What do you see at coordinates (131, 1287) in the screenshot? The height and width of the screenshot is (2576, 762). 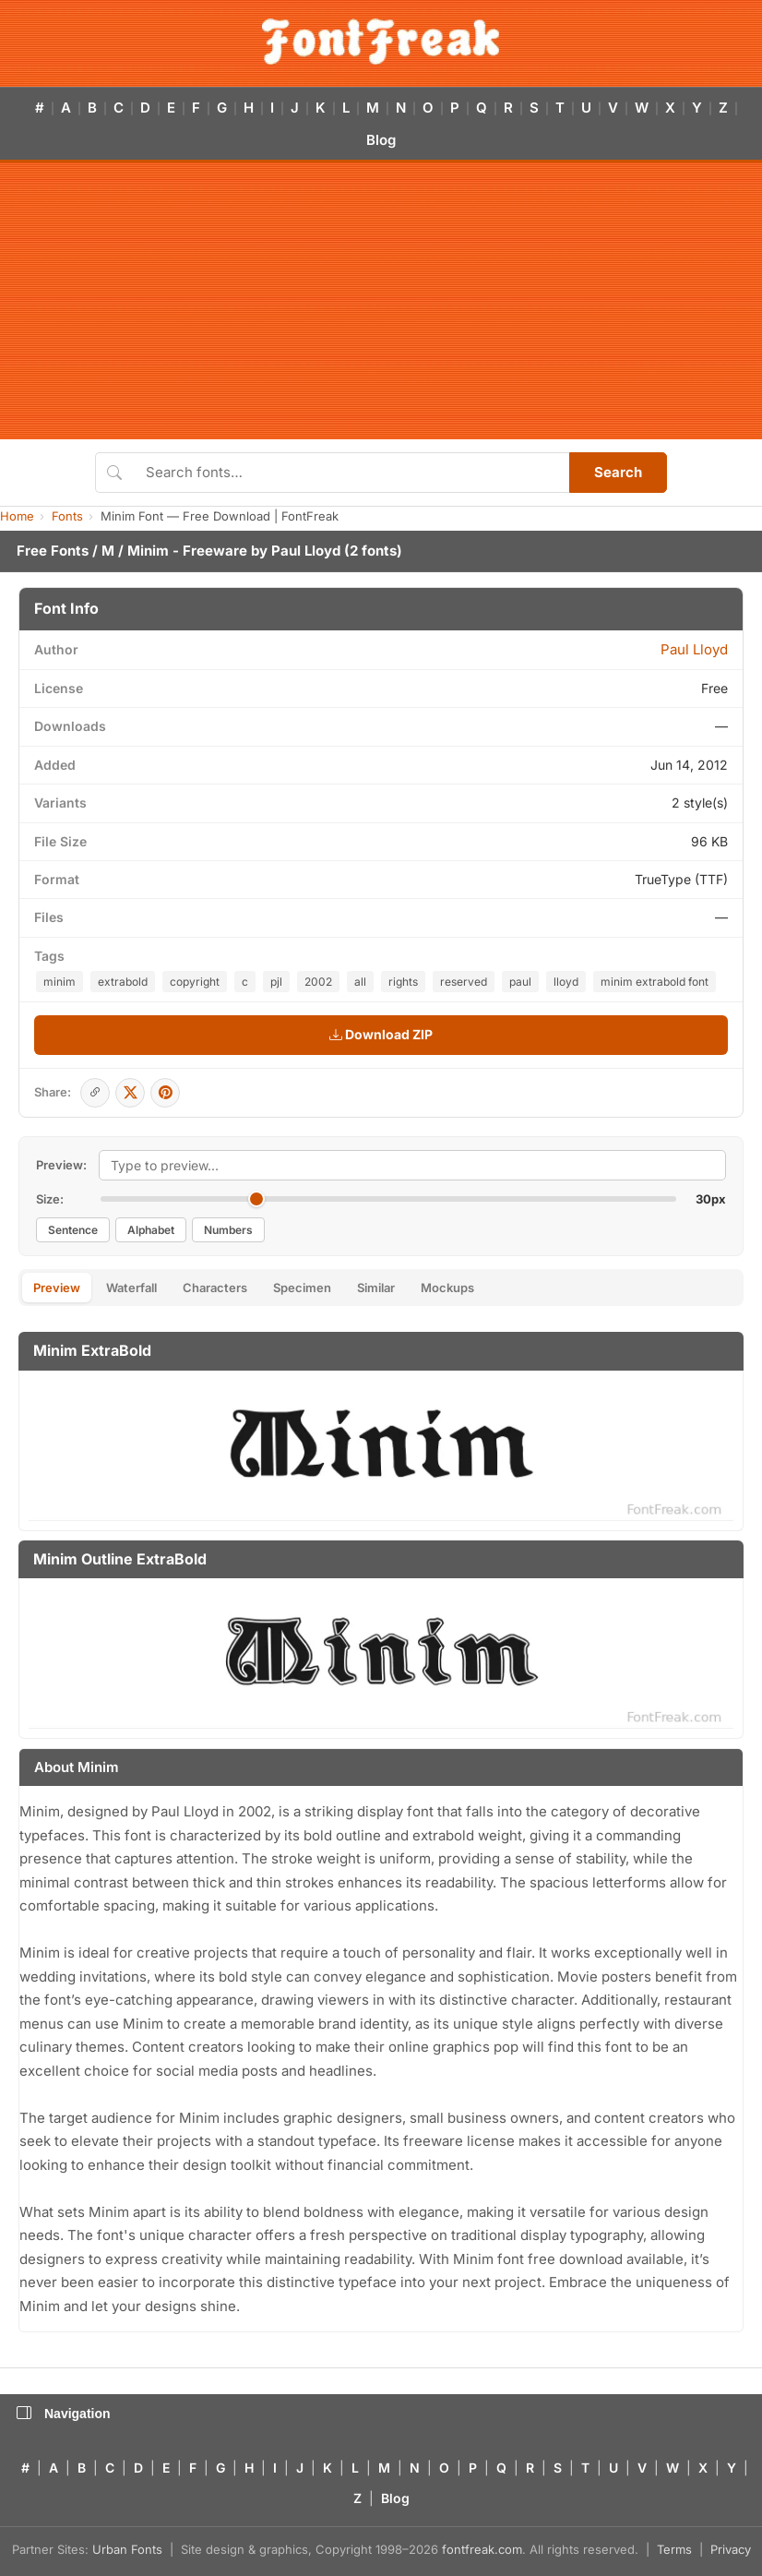 I see `Waterfall [tab]` at bounding box center [131, 1287].